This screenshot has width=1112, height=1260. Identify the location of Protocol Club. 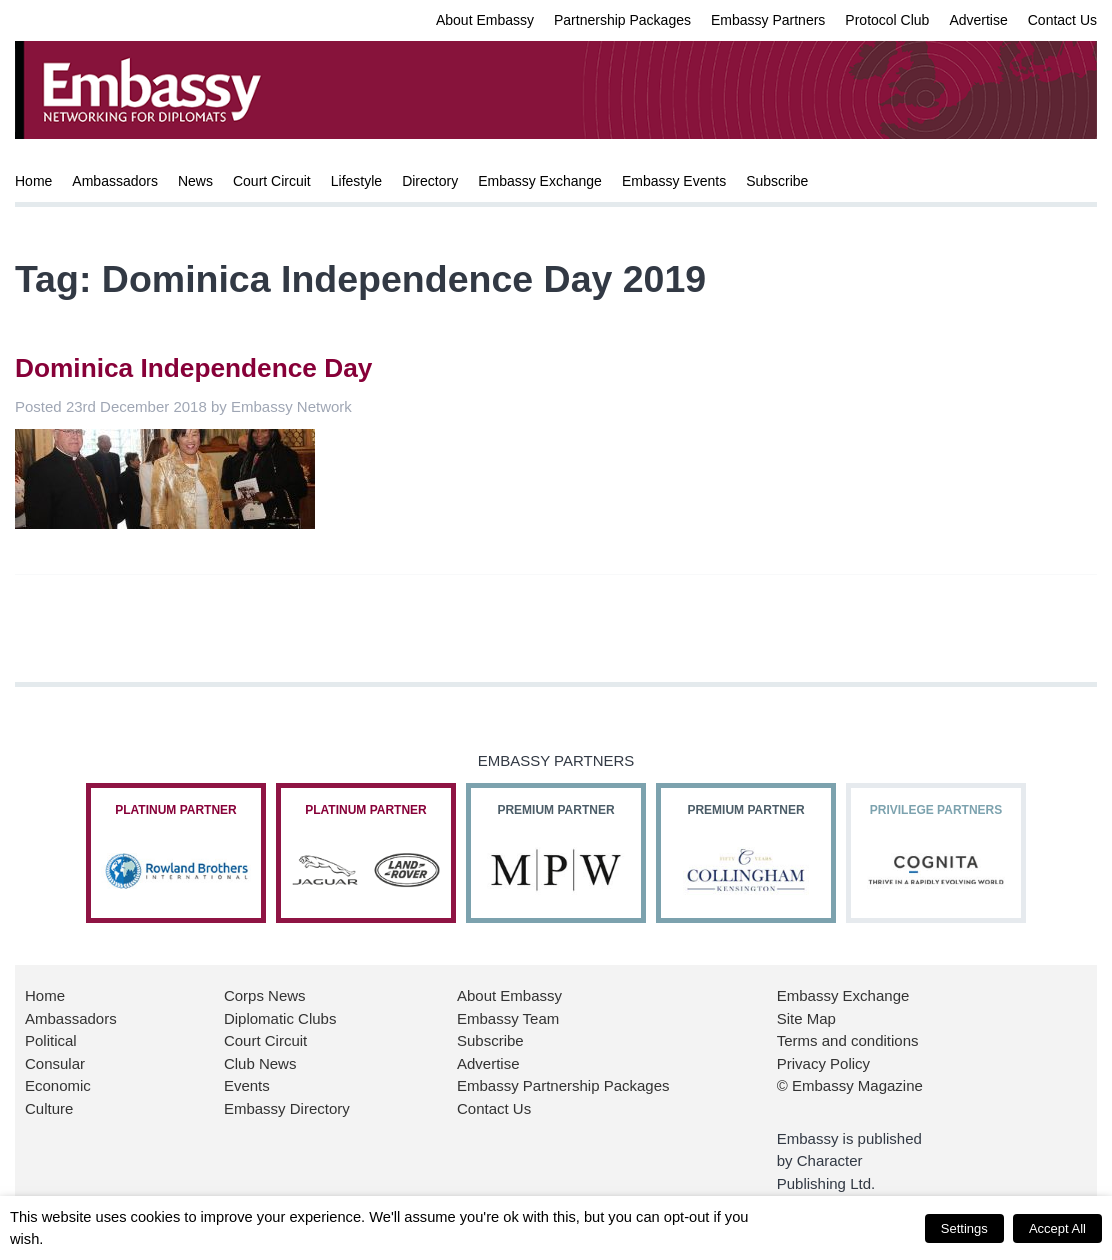
(887, 20).